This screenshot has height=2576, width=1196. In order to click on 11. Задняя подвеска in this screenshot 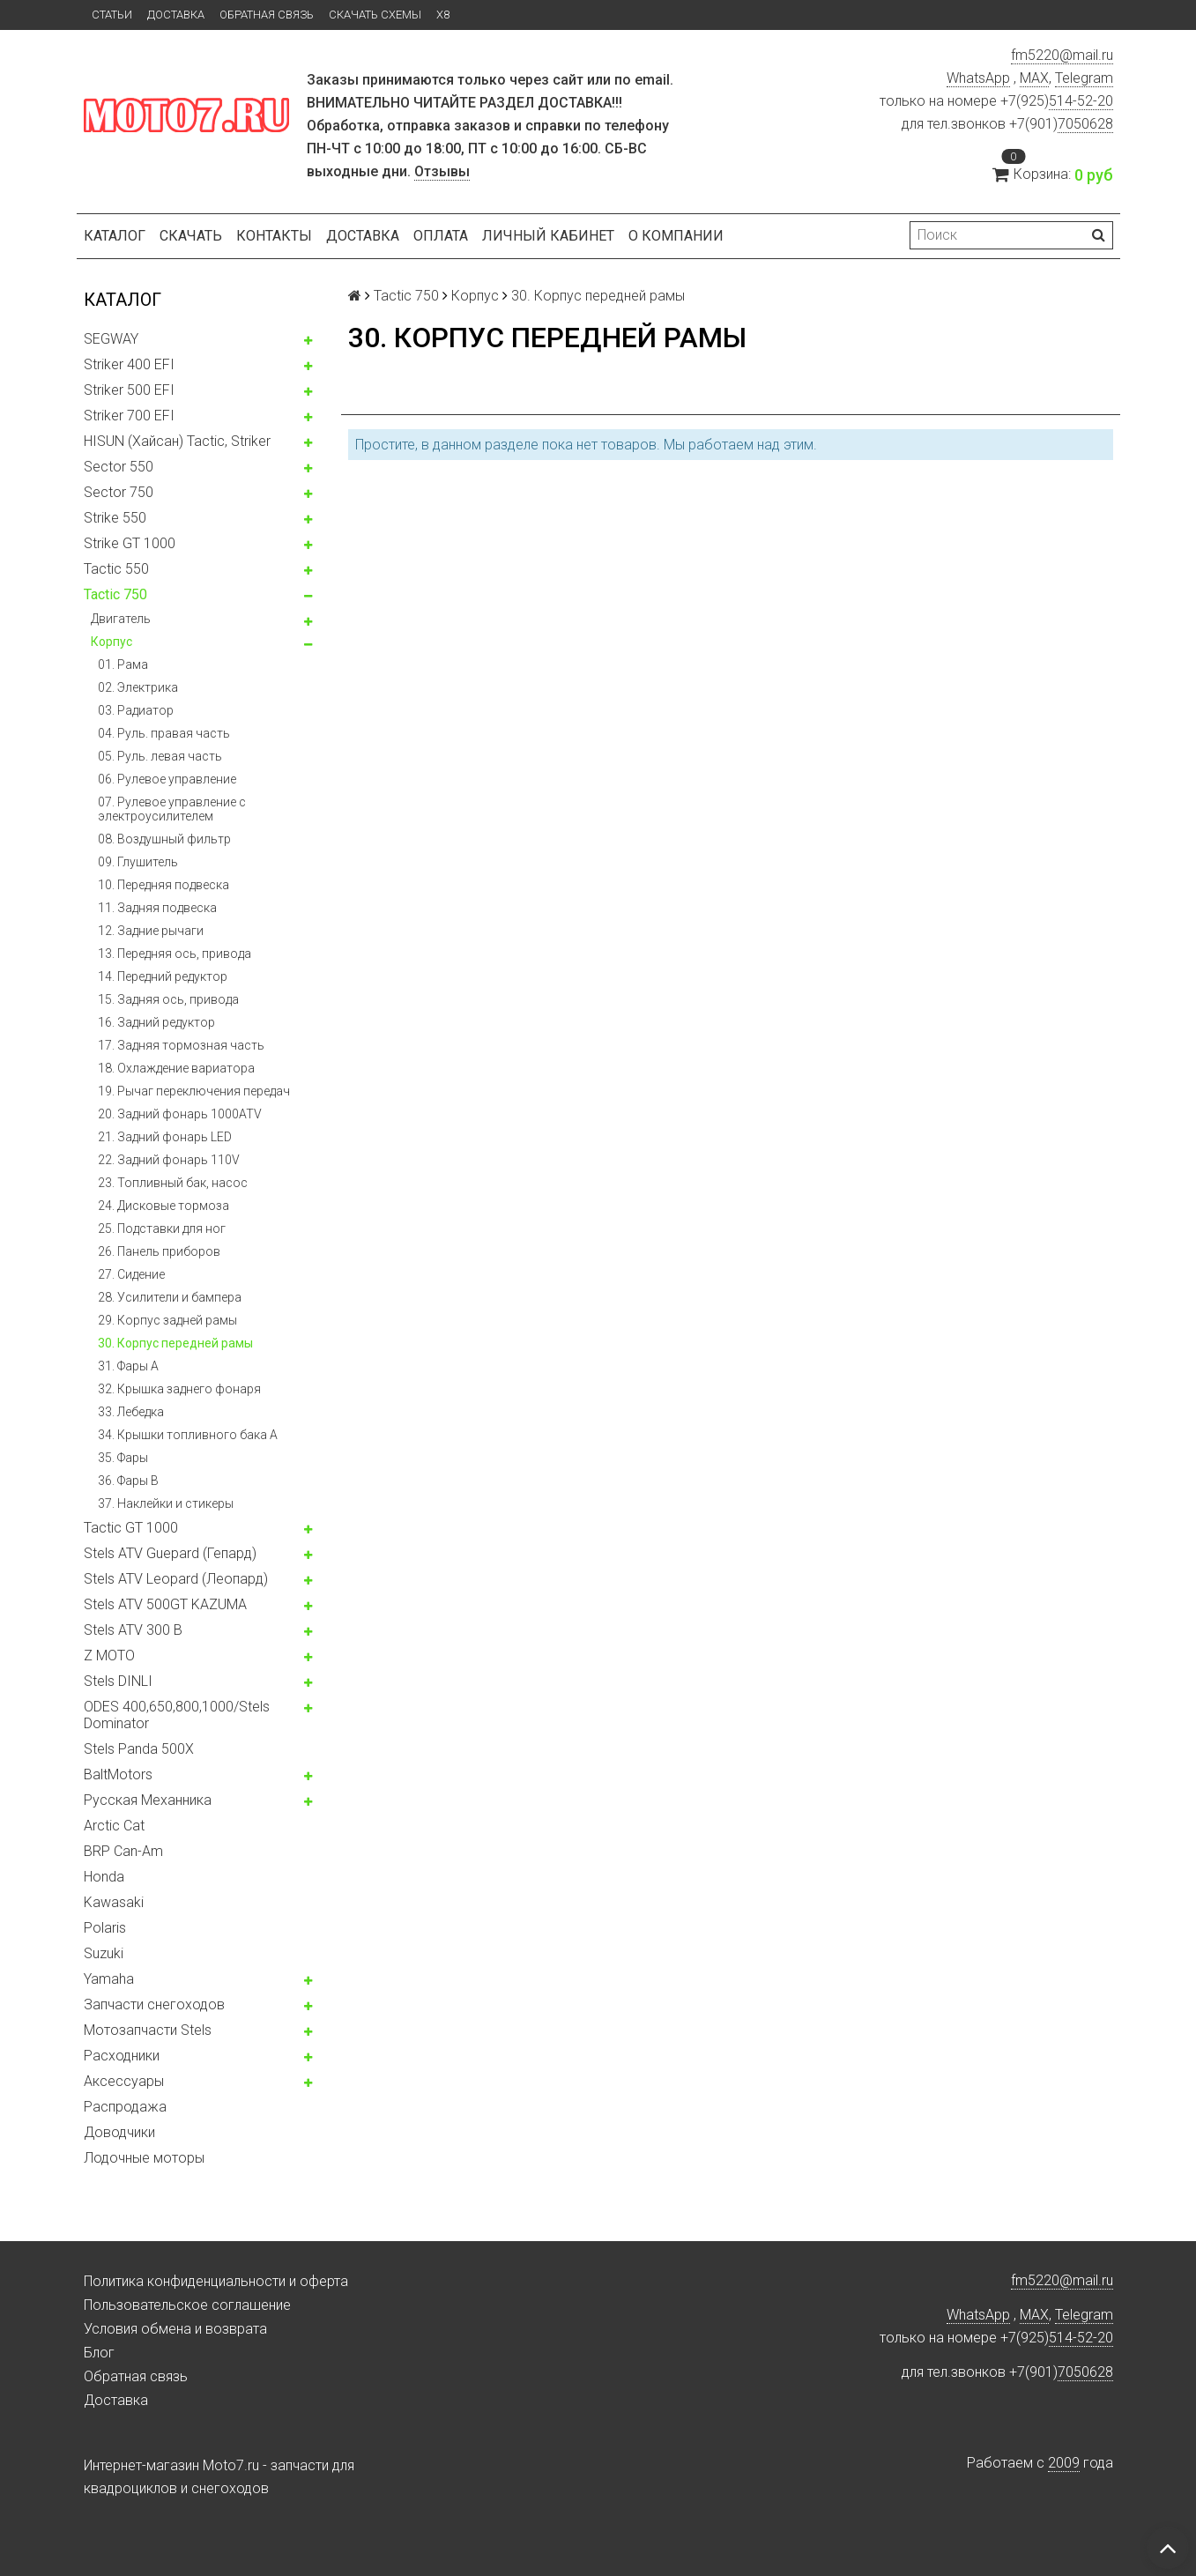, I will do `click(157, 908)`.